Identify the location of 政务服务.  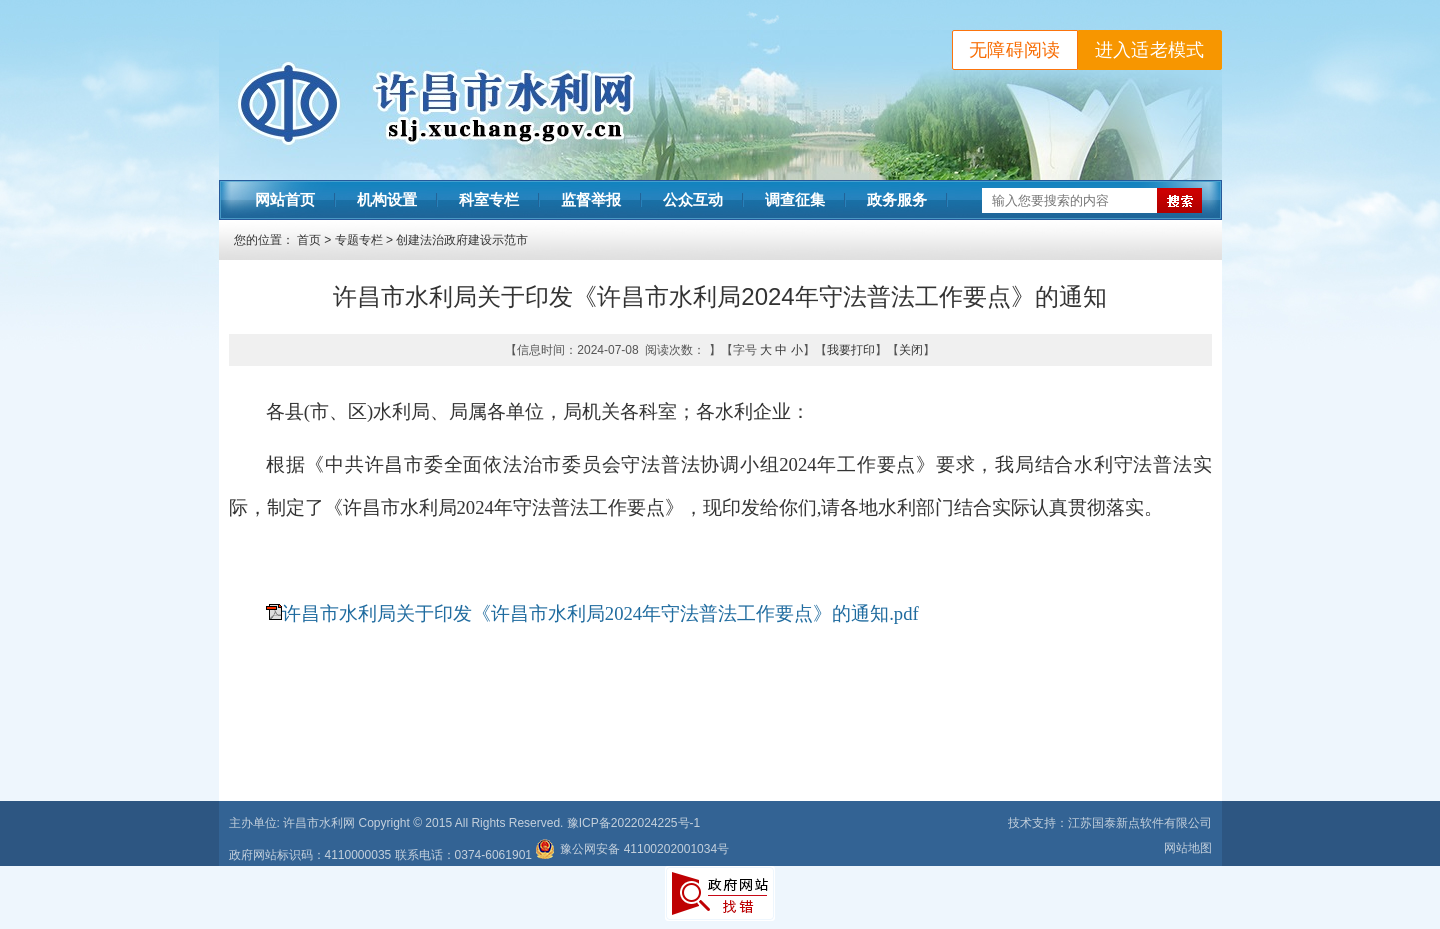
(897, 200).